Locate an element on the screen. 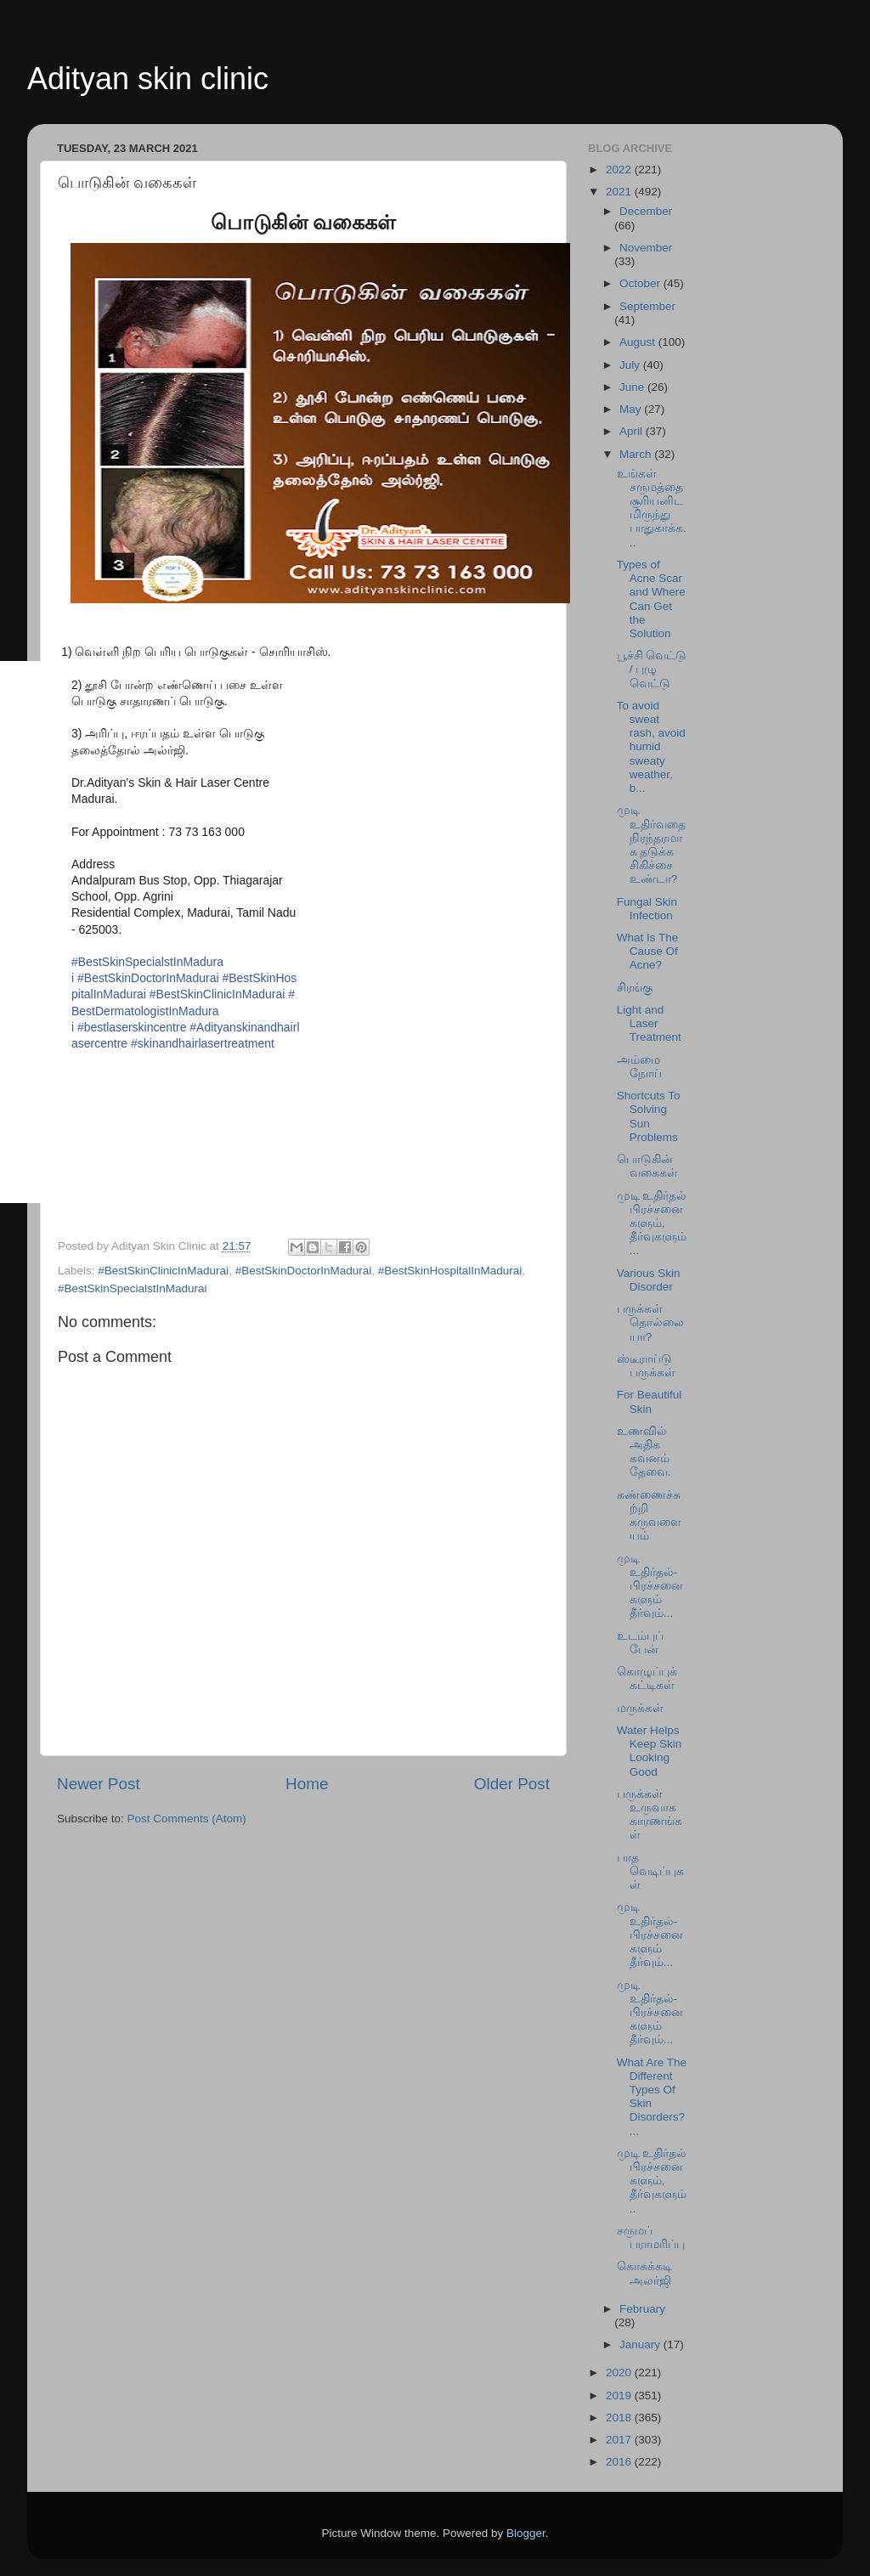  முடி உதிர்வதை நிரந்தரமாக தடுக்க சிகிச்சை உண்டா? is located at coordinates (651, 844).